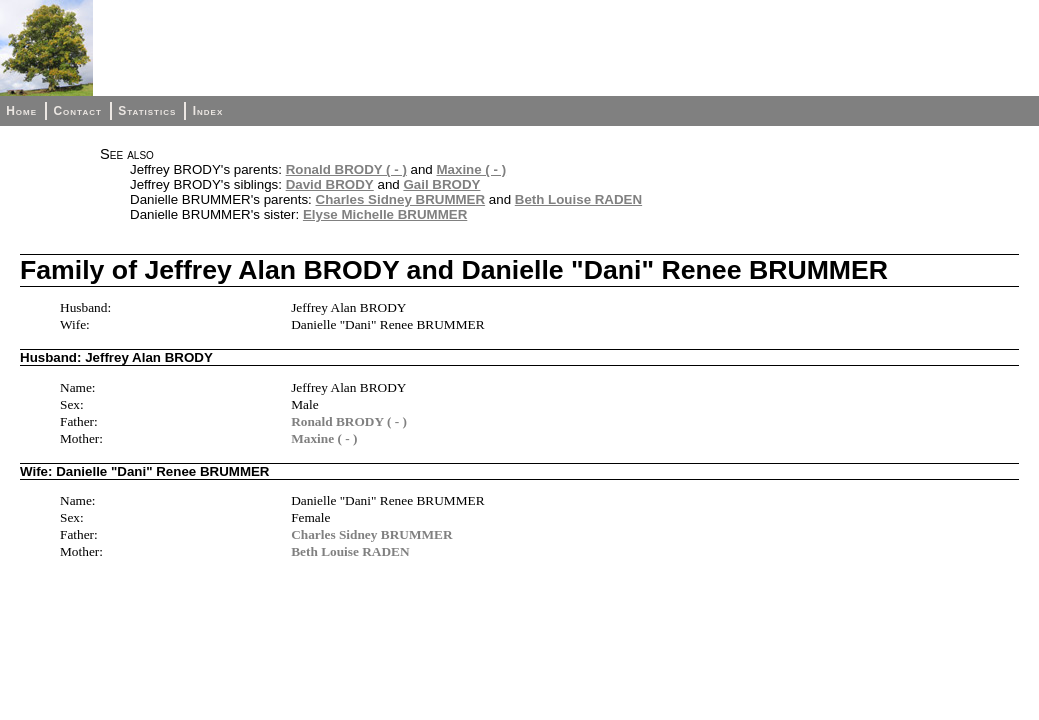 The height and width of the screenshot is (720, 1039). Describe the element at coordinates (578, 199) in the screenshot. I see `Beth Louise RADEN` at that location.